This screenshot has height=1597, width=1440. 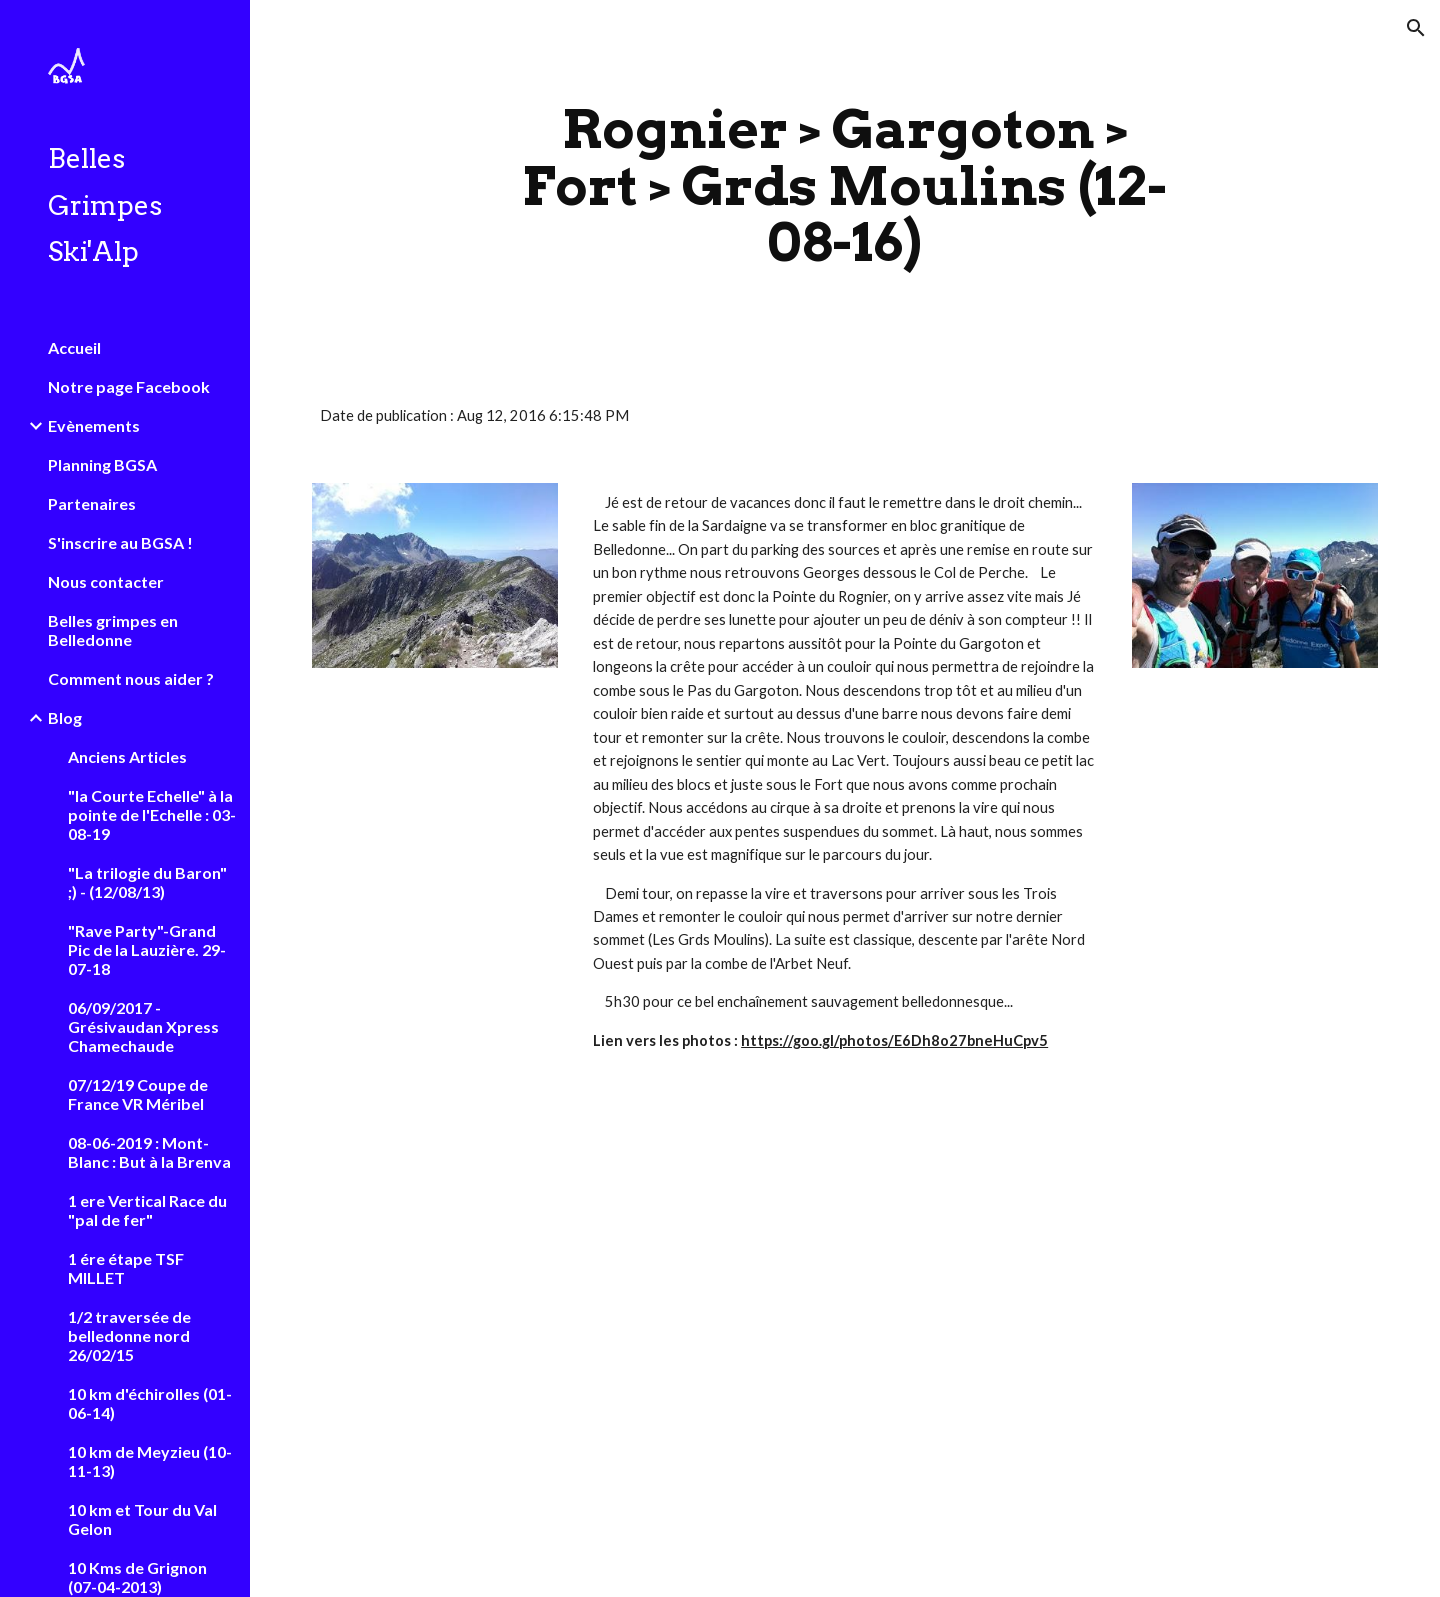 What do you see at coordinates (147, 949) in the screenshot?
I see `"Rave Party"-Grand Pic de la Lauzière. 29-07-18 [link]` at bounding box center [147, 949].